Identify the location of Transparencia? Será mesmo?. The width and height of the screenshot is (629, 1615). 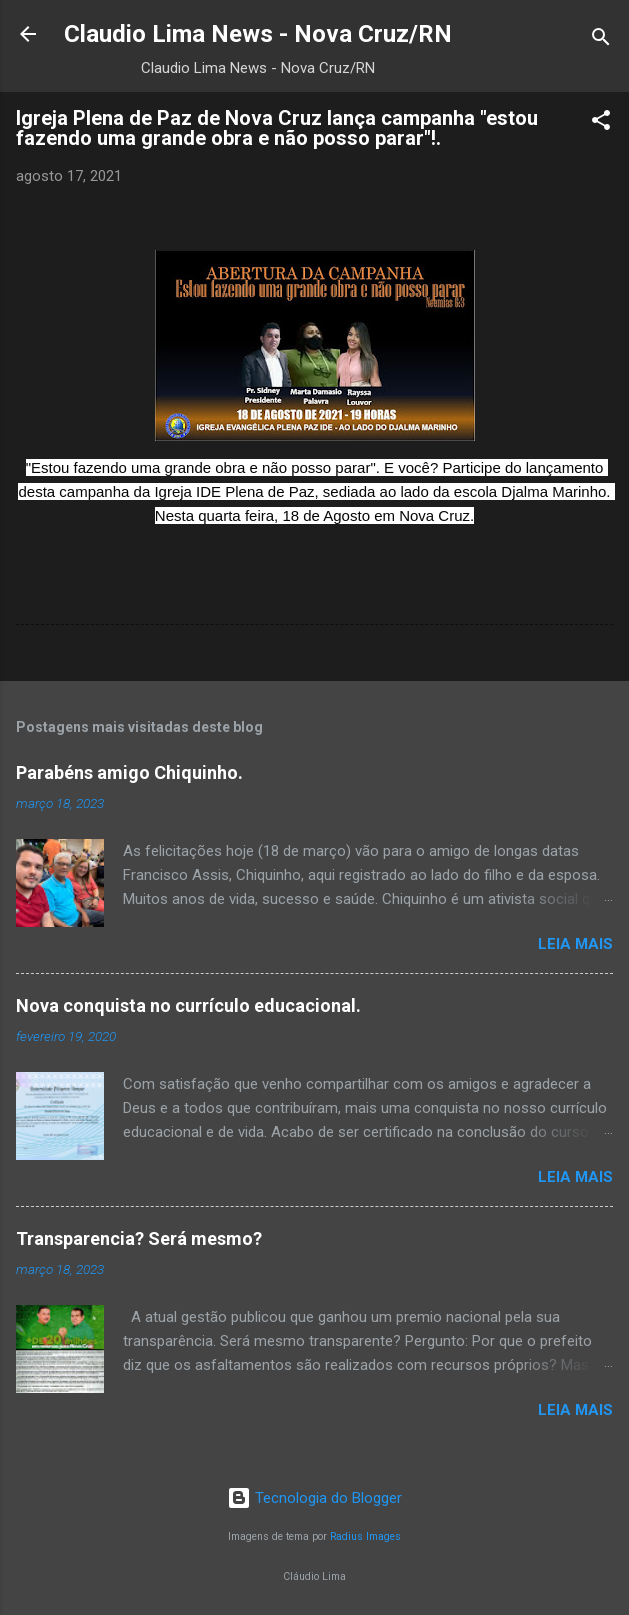
(139, 1238).